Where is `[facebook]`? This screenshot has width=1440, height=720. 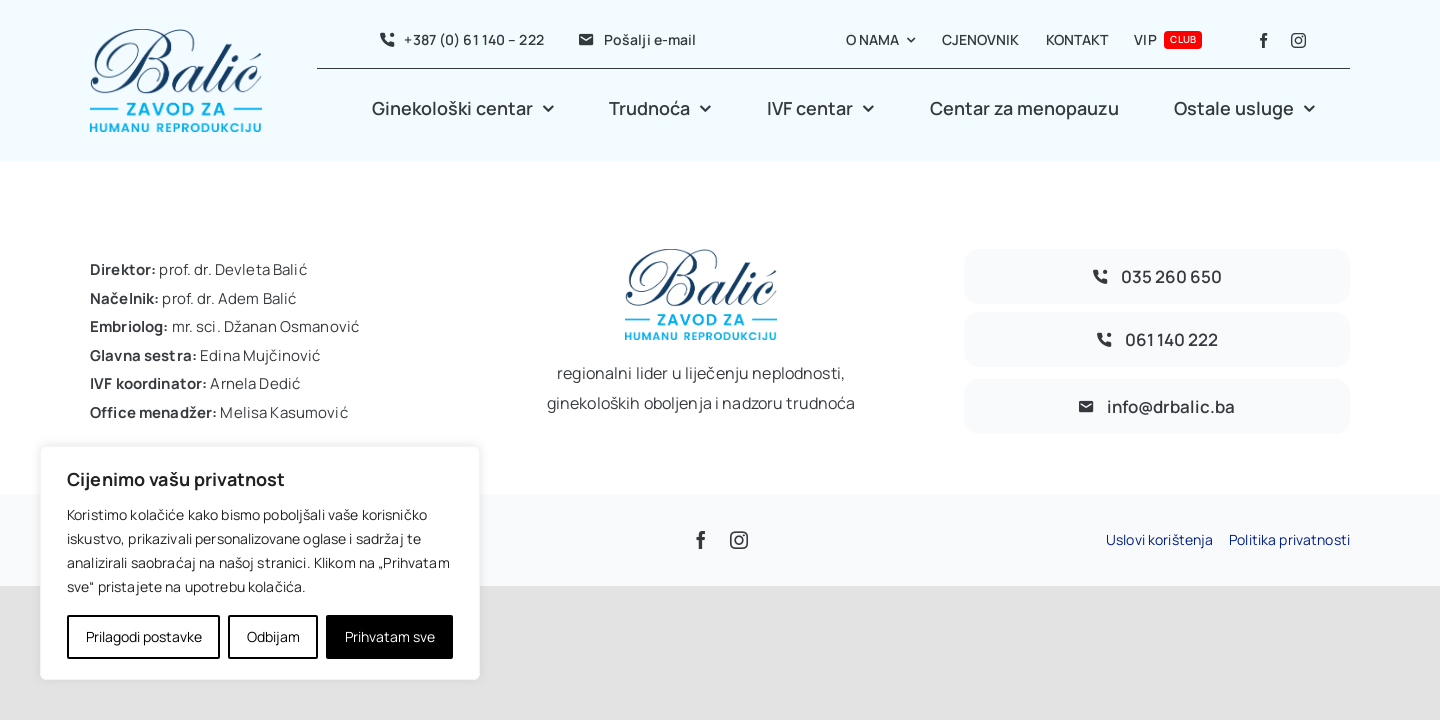 [facebook] is located at coordinates (1263, 40).